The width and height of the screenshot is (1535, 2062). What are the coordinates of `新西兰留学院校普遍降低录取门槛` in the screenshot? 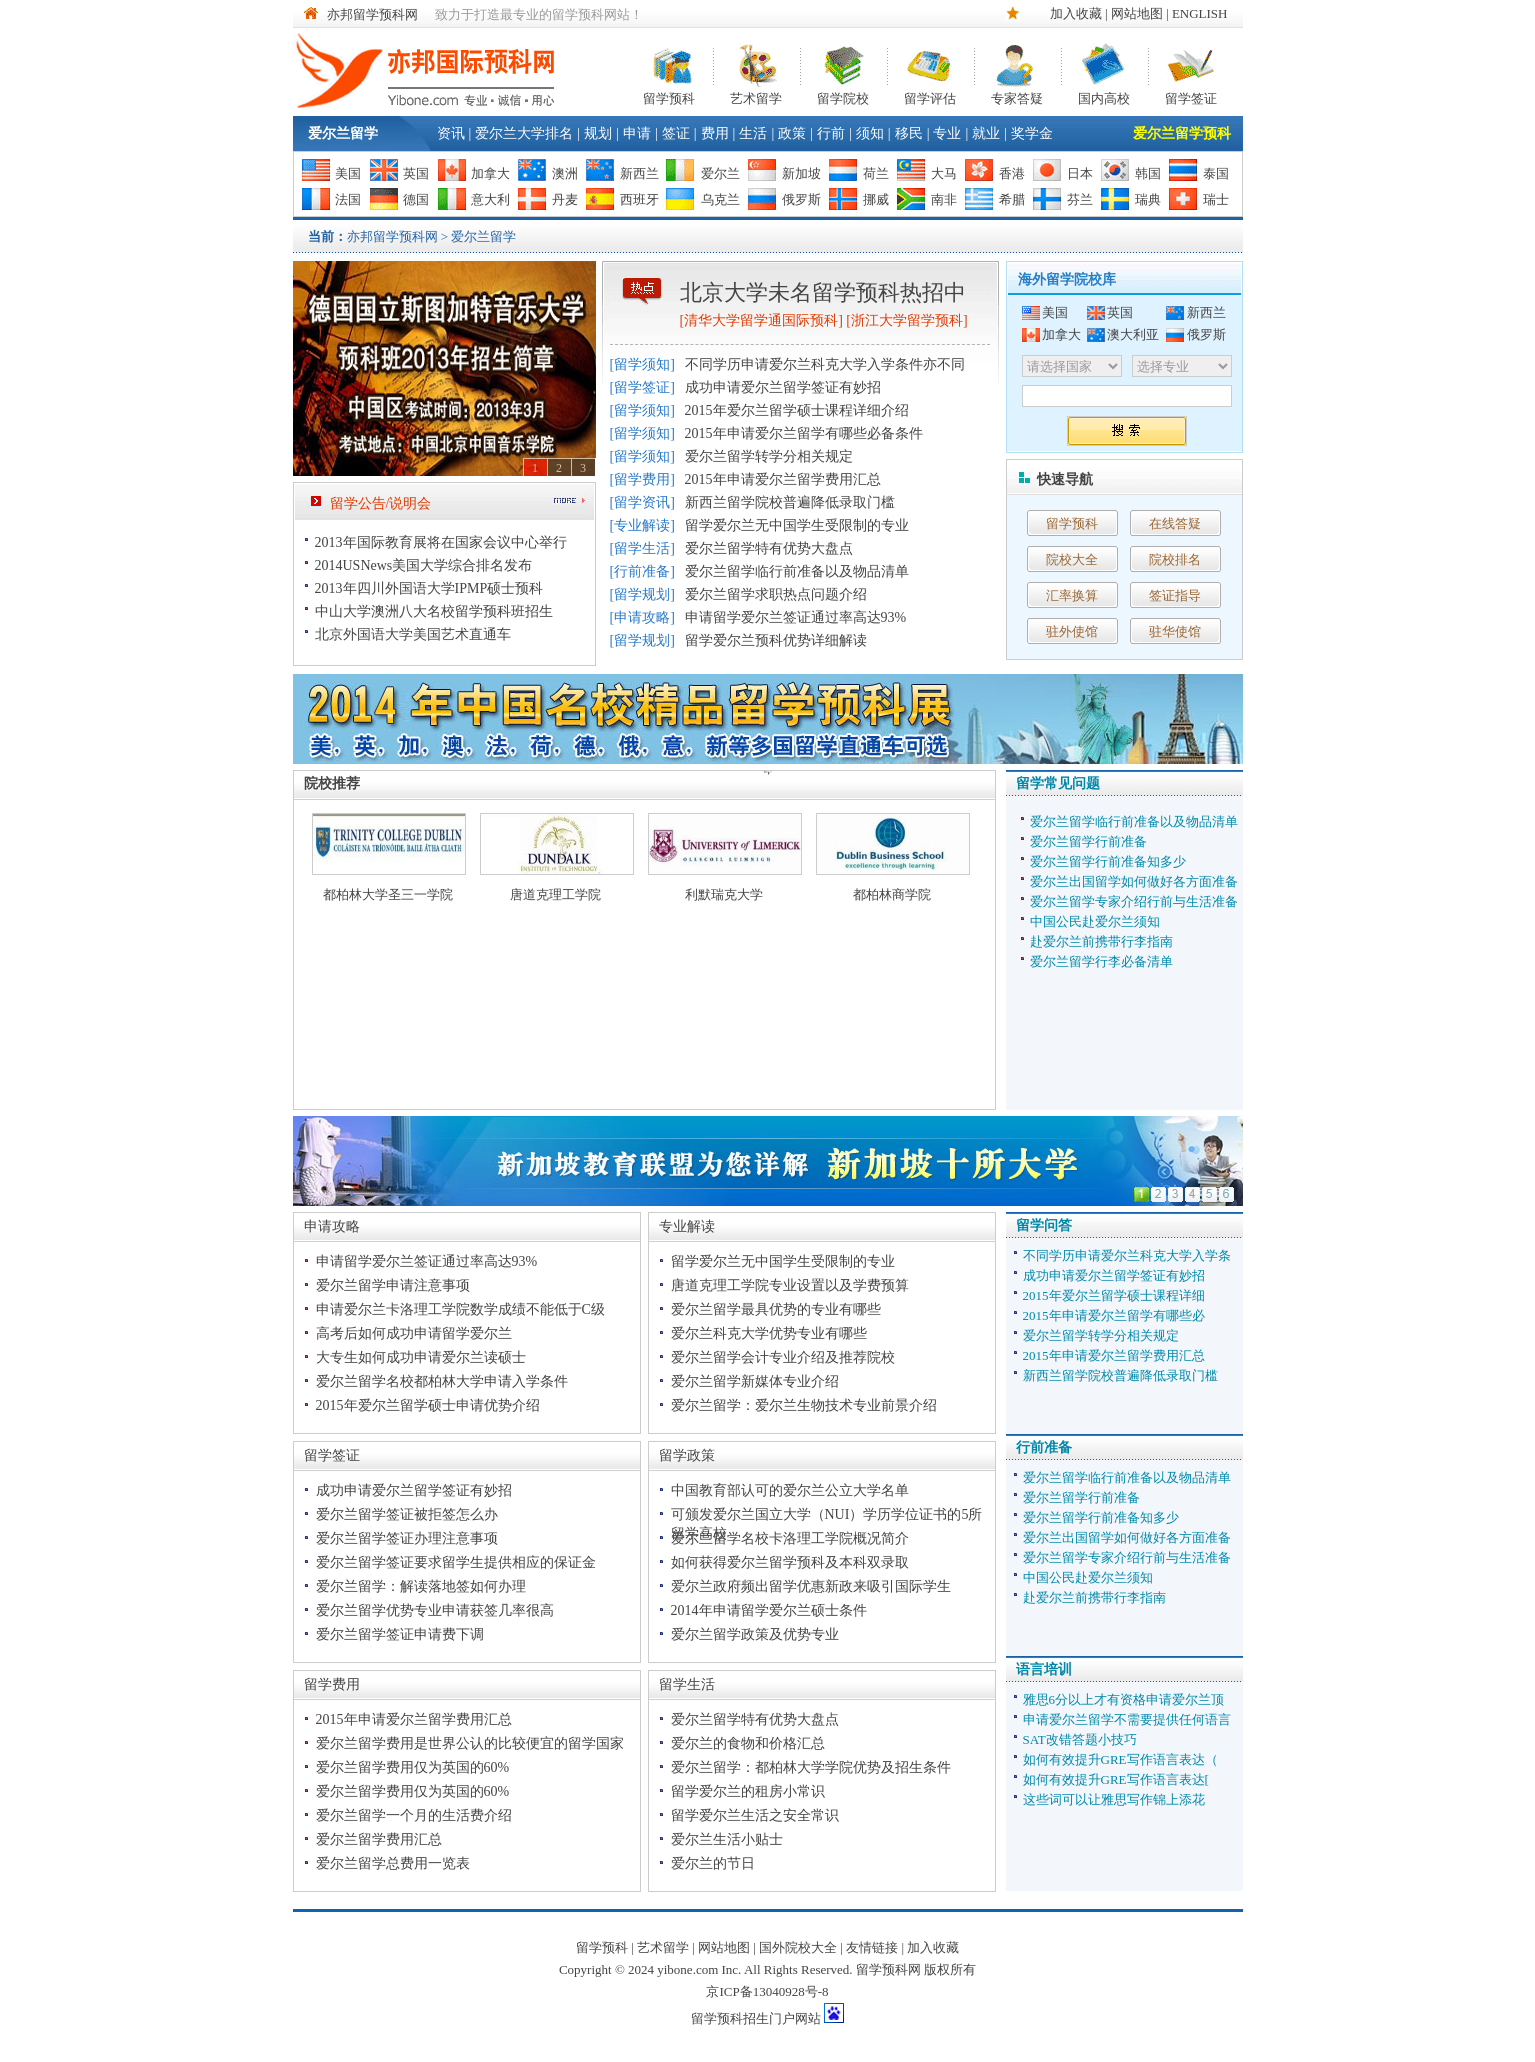 It's located at (790, 502).